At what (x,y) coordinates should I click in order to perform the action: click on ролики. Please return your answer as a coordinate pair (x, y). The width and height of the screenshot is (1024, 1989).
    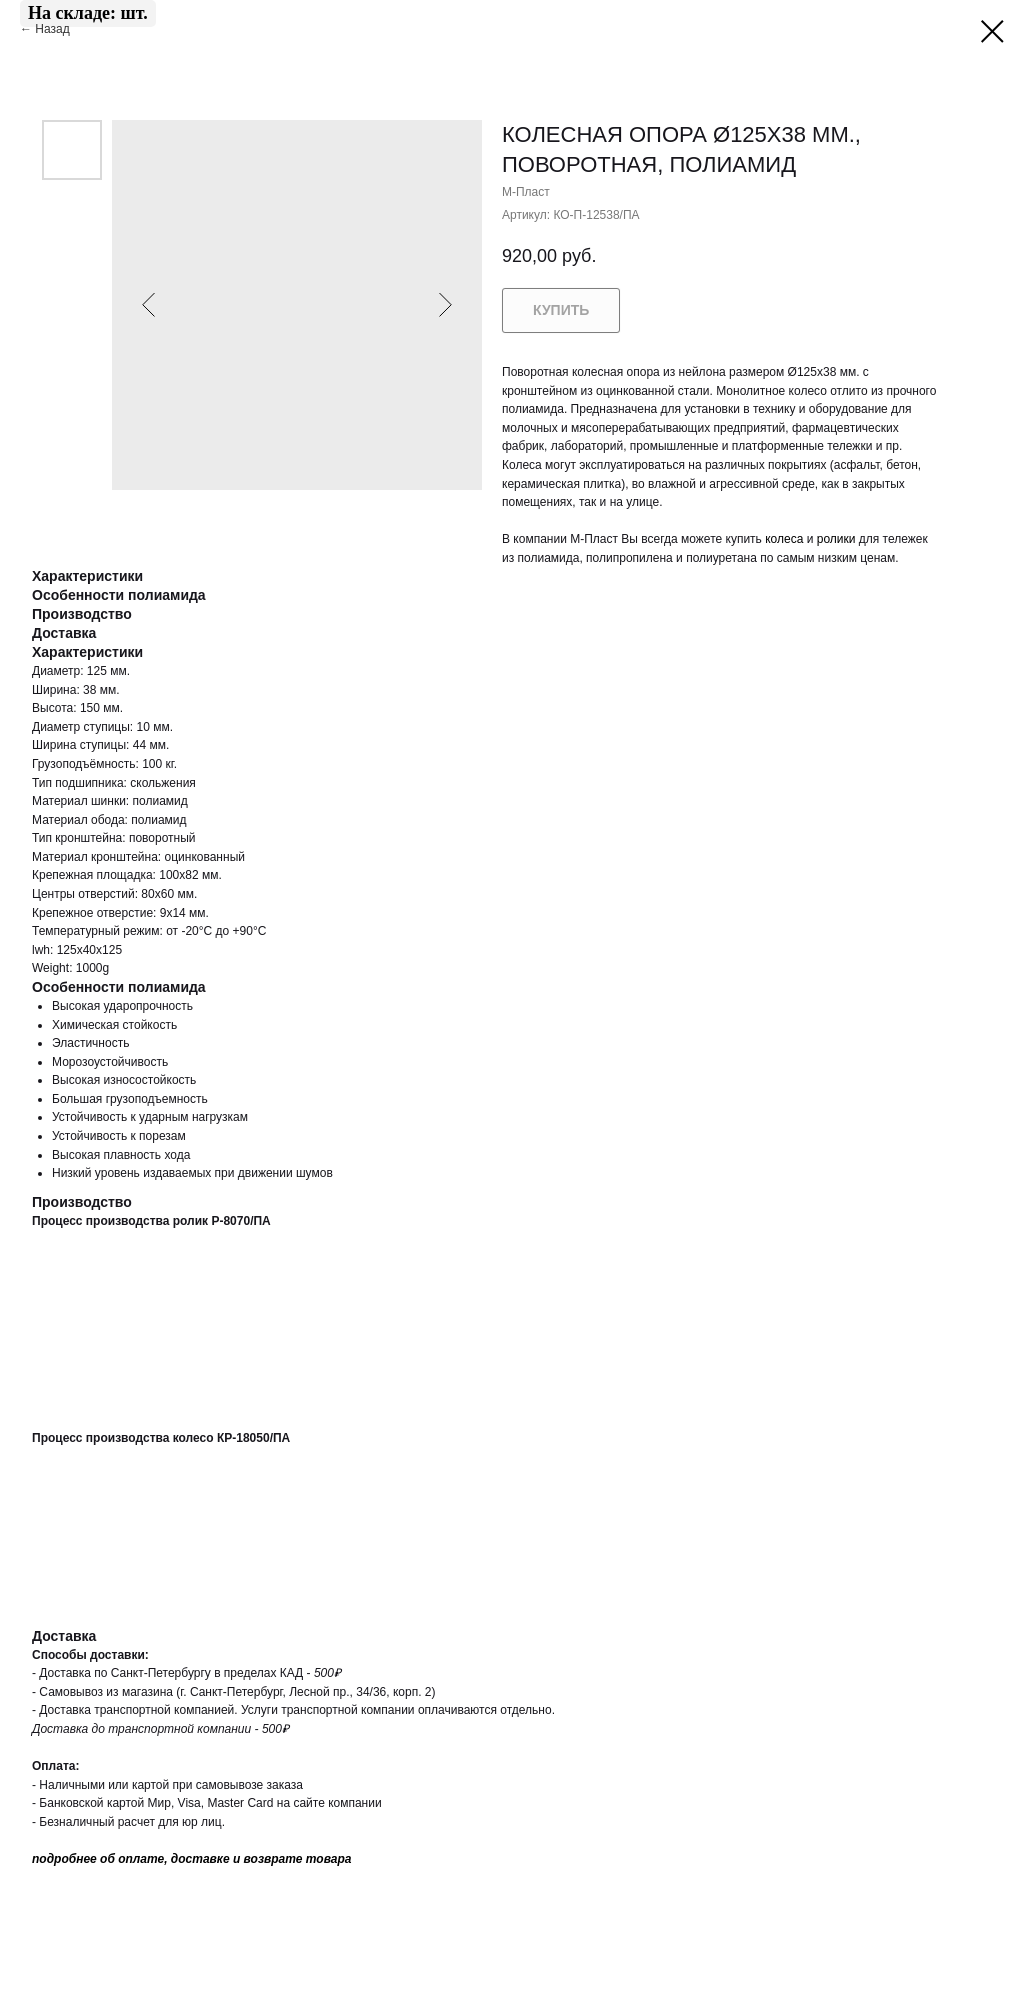
    Looking at the image, I should click on (836, 539).